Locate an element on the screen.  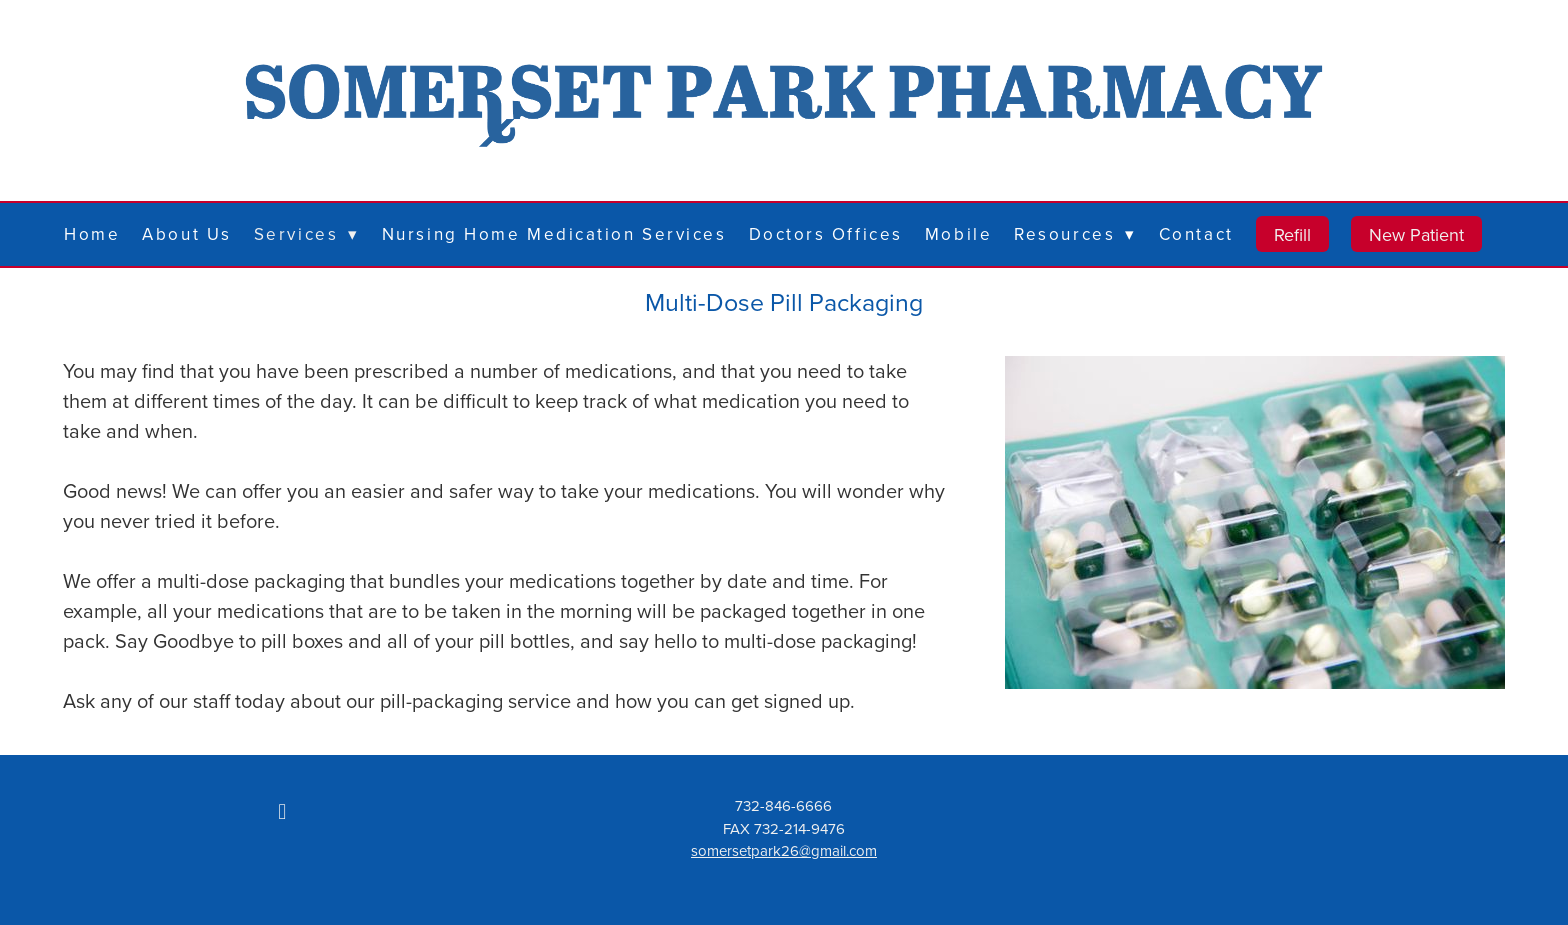
[facebook] is located at coordinates (282, 811).